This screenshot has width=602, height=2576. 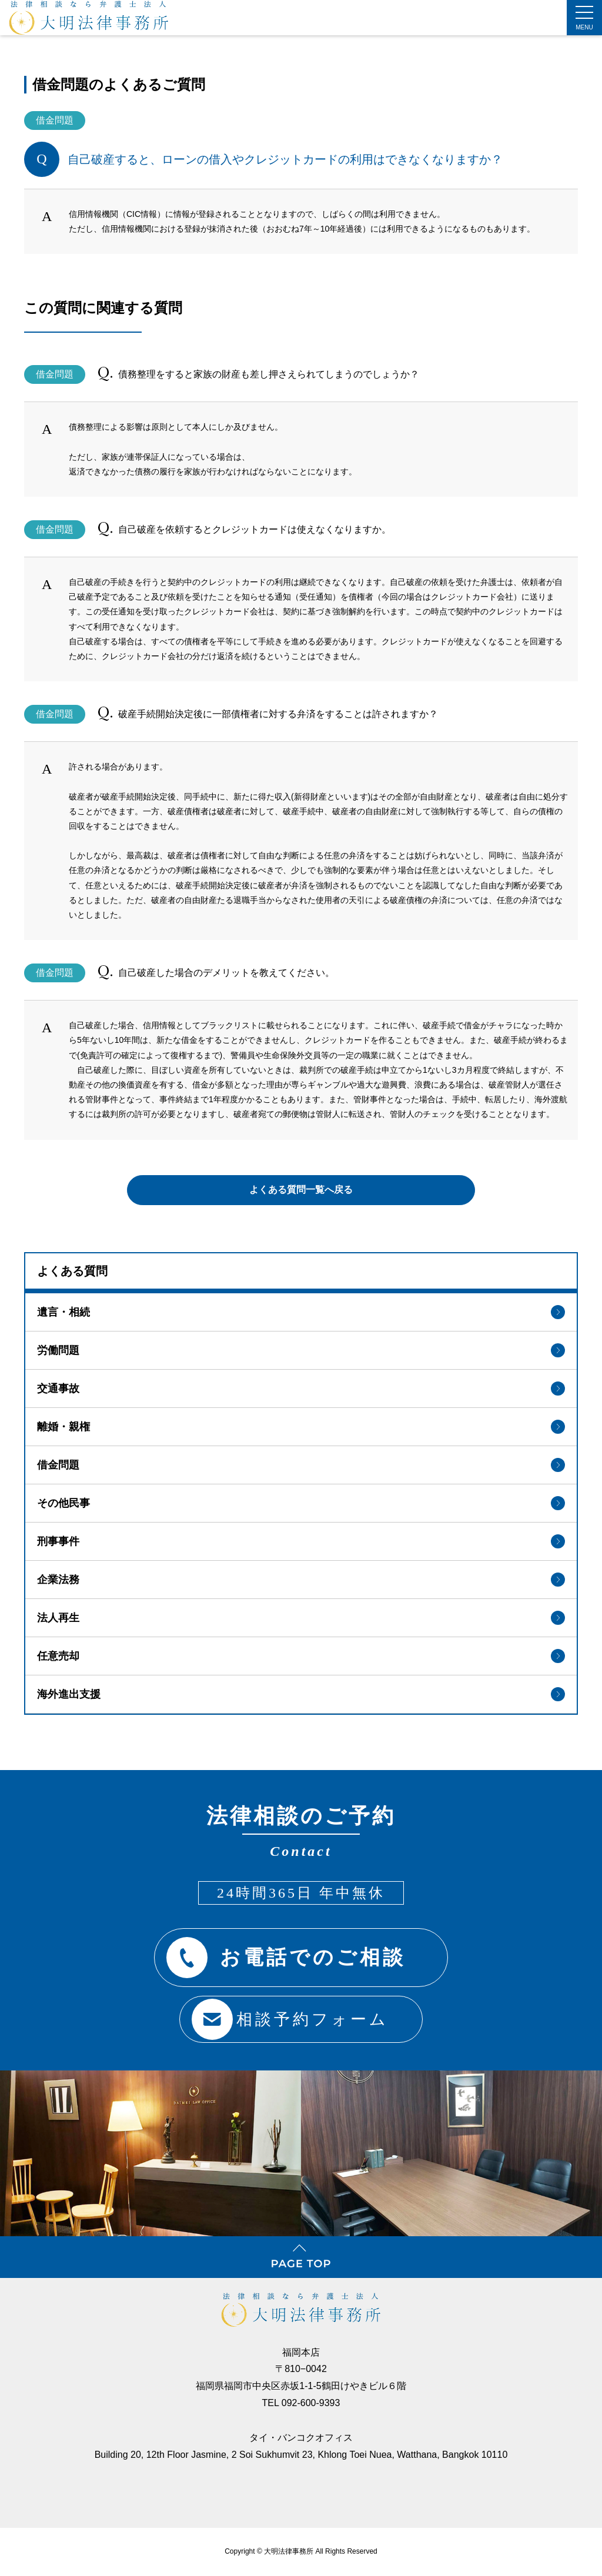 What do you see at coordinates (301, 1385) in the screenshot?
I see `交通事故` at bounding box center [301, 1385].